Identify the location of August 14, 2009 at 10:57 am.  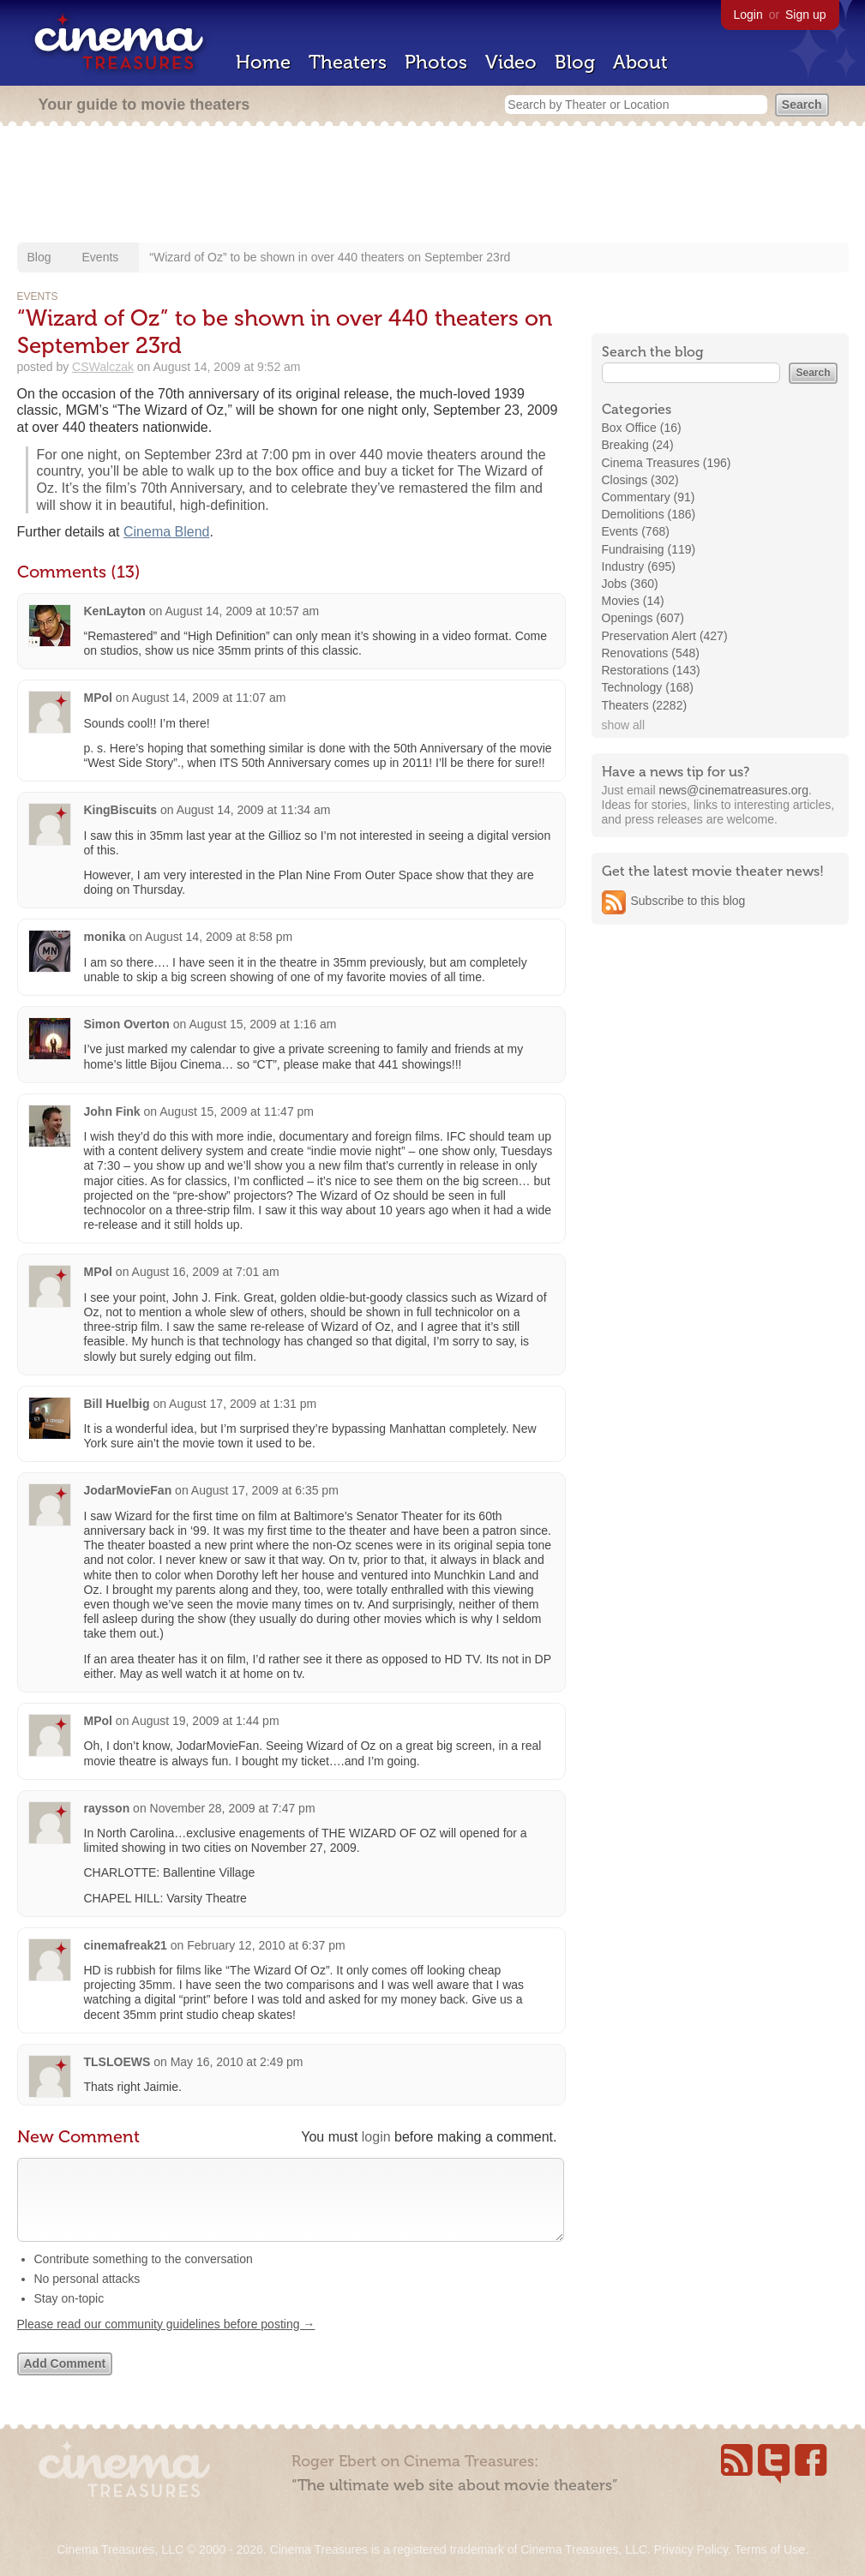
(242, 611).